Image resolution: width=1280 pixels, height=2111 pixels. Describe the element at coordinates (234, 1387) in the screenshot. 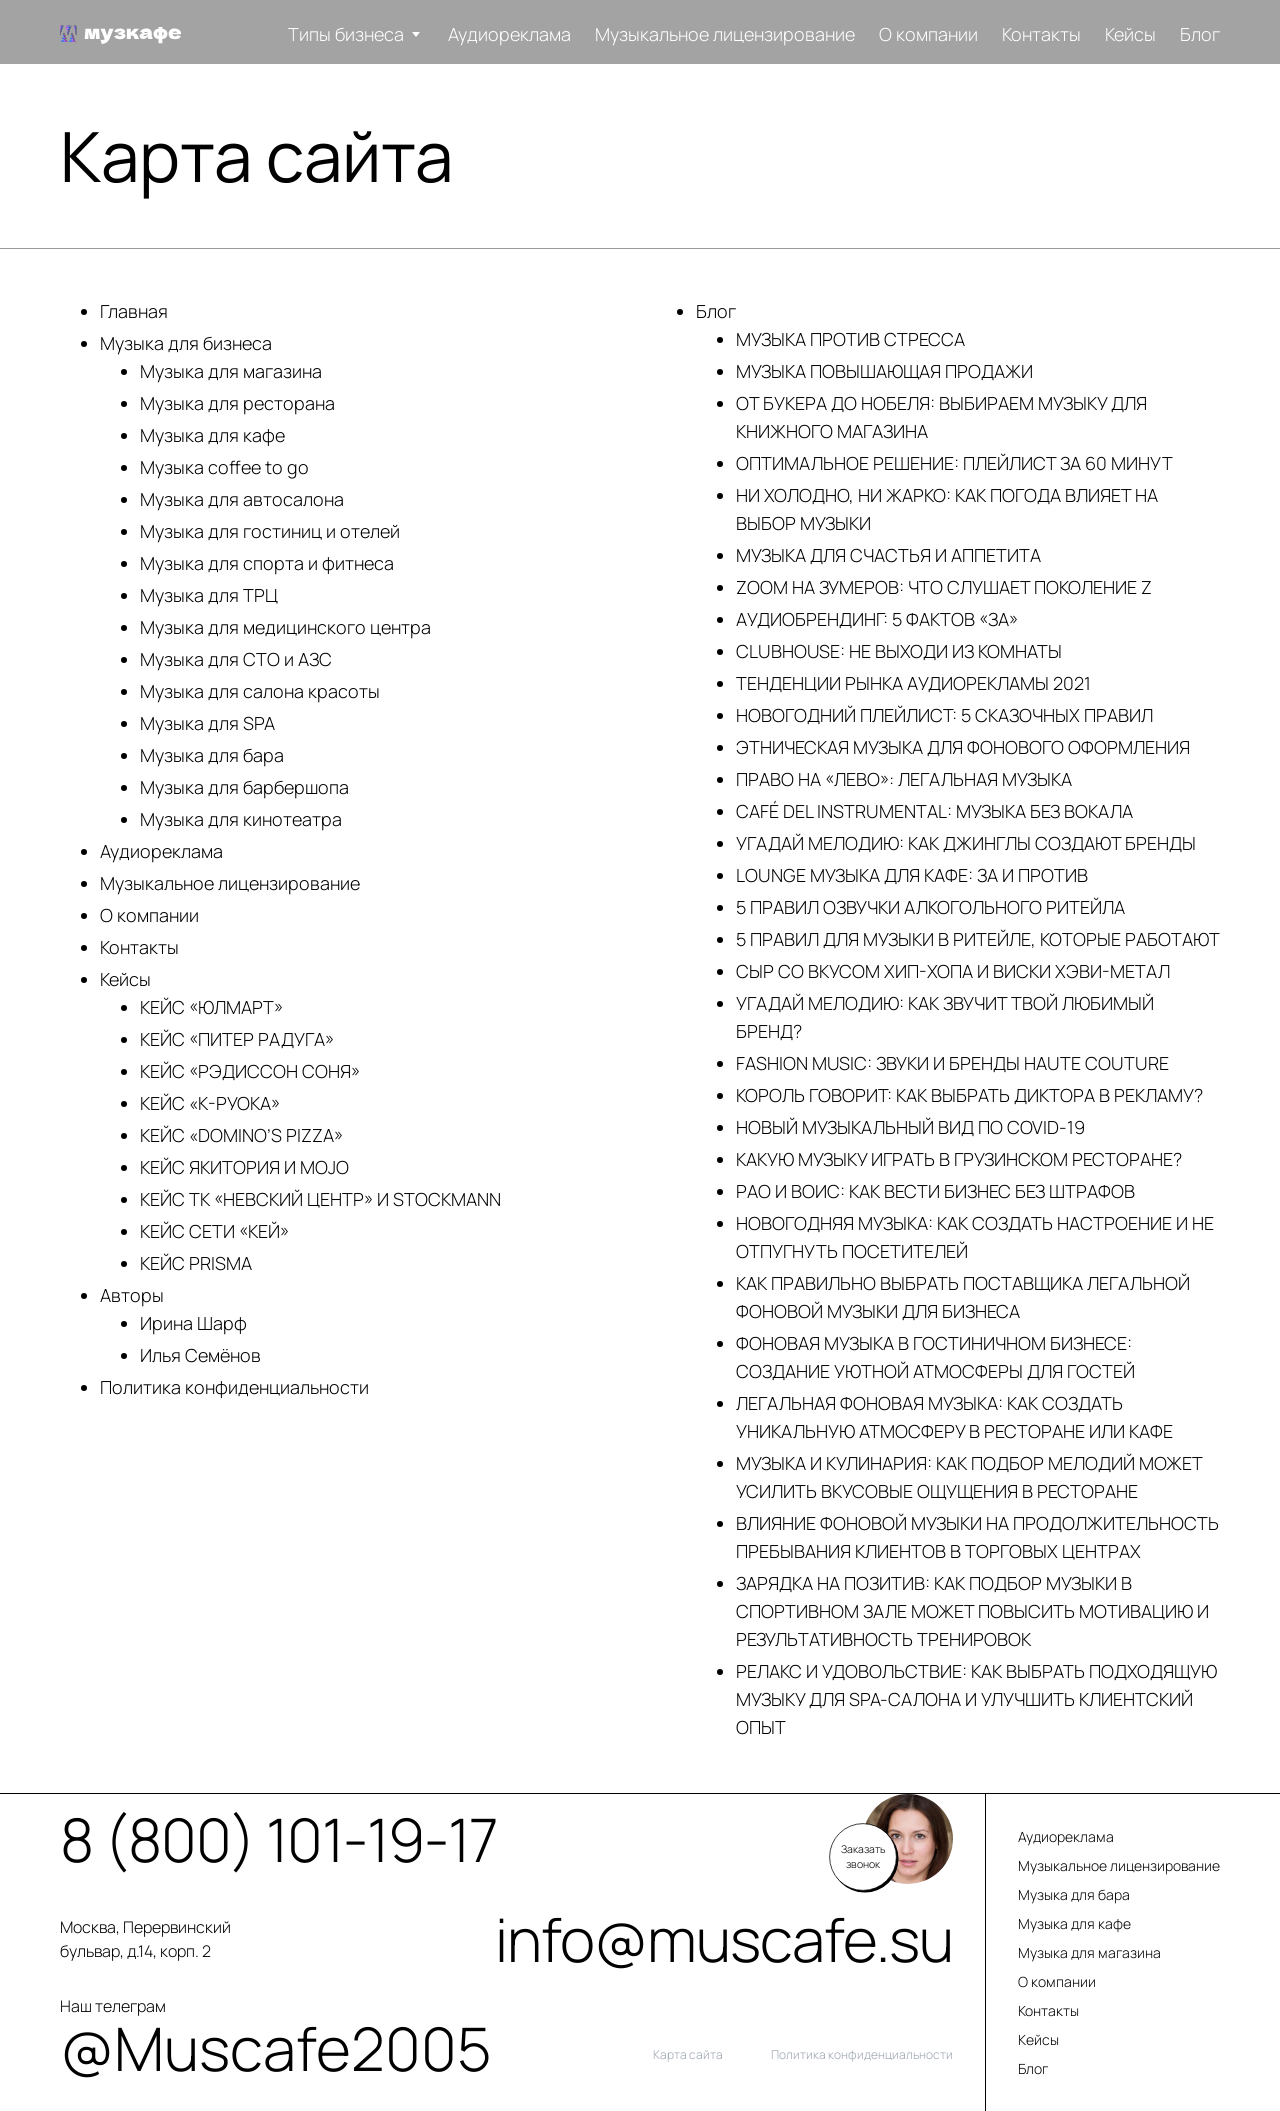

I see `Политика конфиденциальности` at that location.